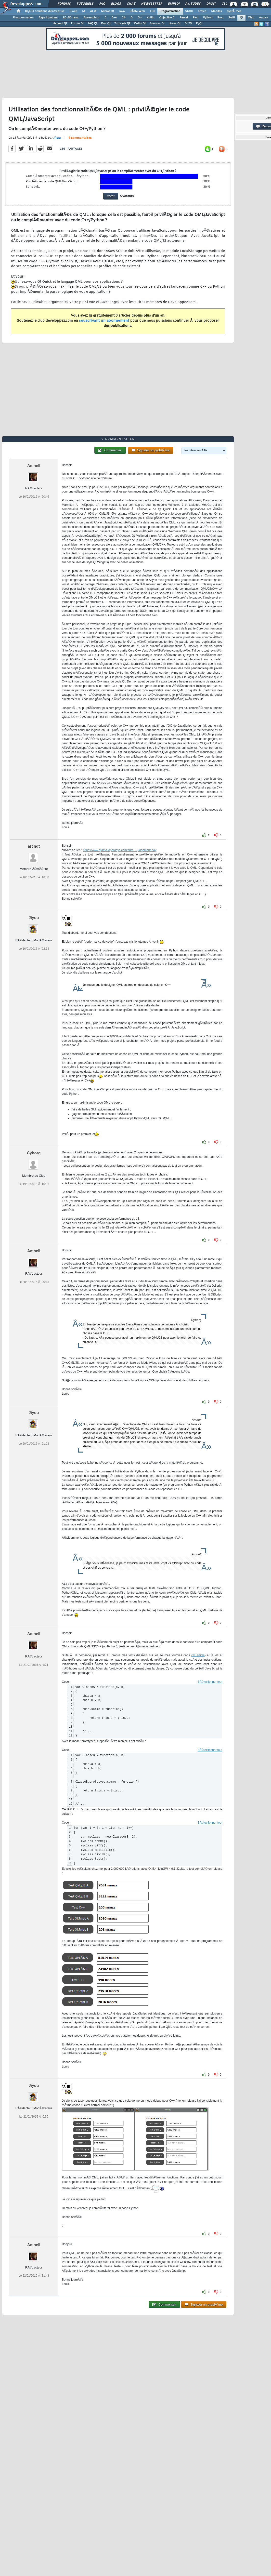  What do you see at coordinates (91, 17) in the screenshot?
I see `Assembleur` at bounding box center [91, 17].